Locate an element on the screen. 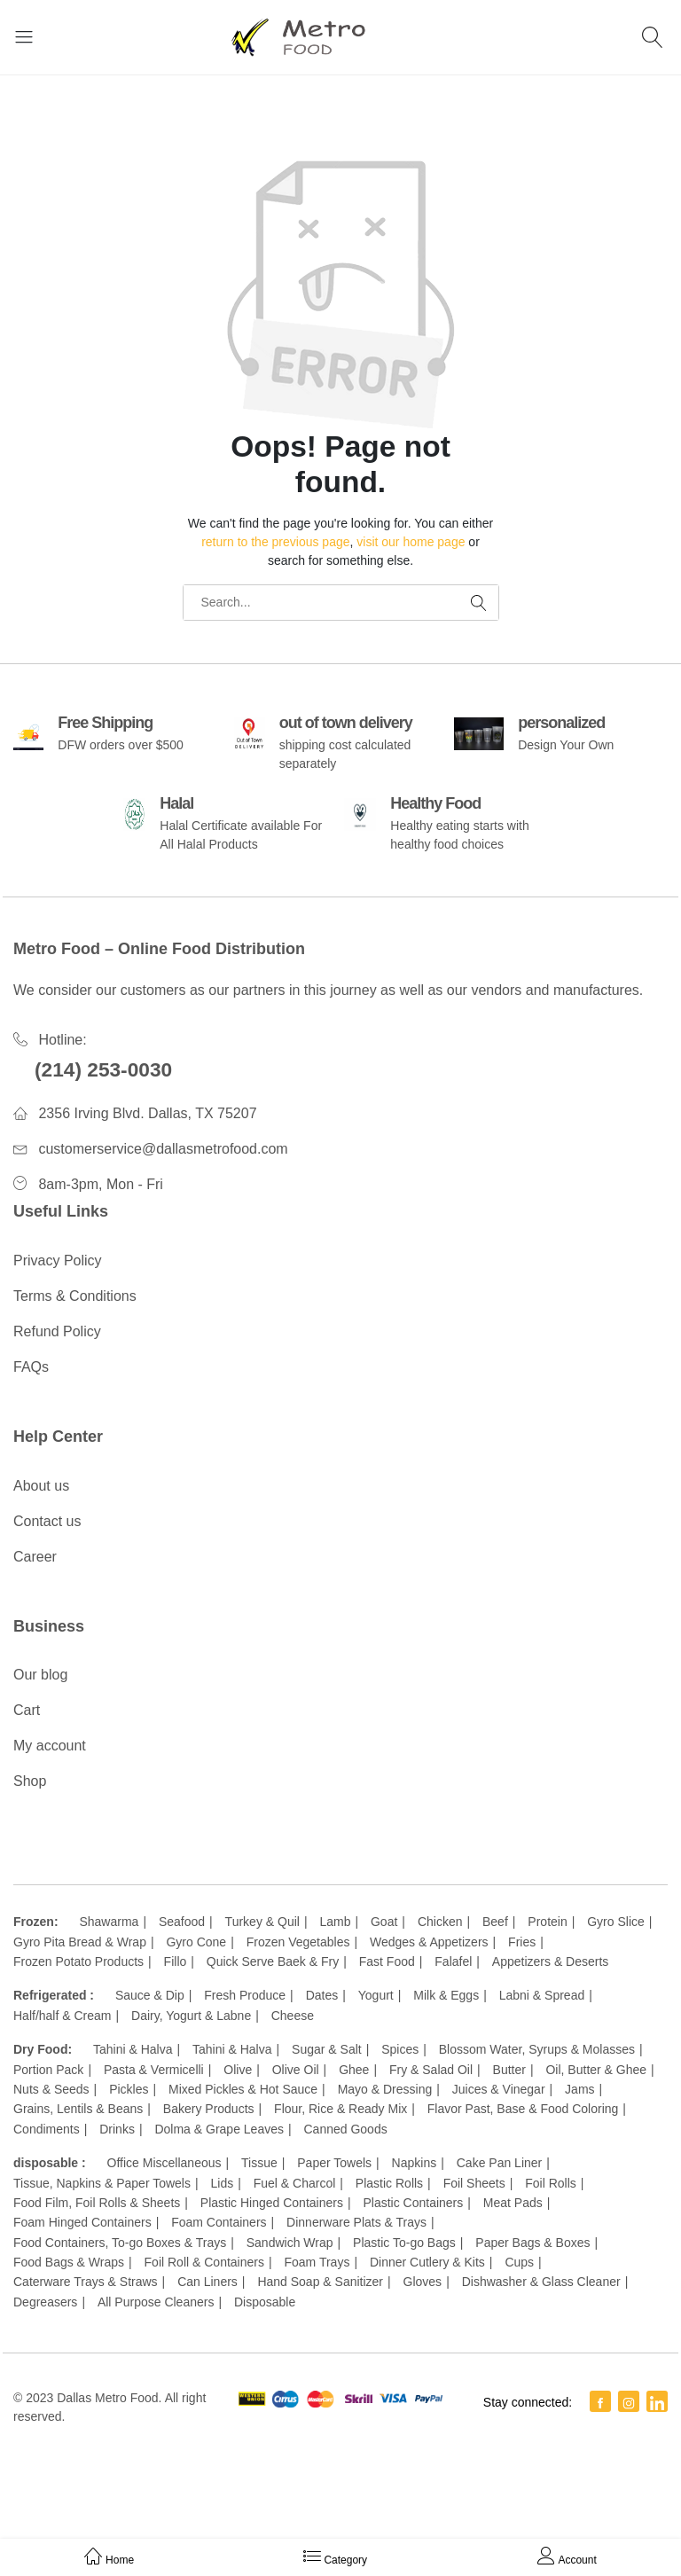  Paper Towels is located at coordinates (334, 2163).